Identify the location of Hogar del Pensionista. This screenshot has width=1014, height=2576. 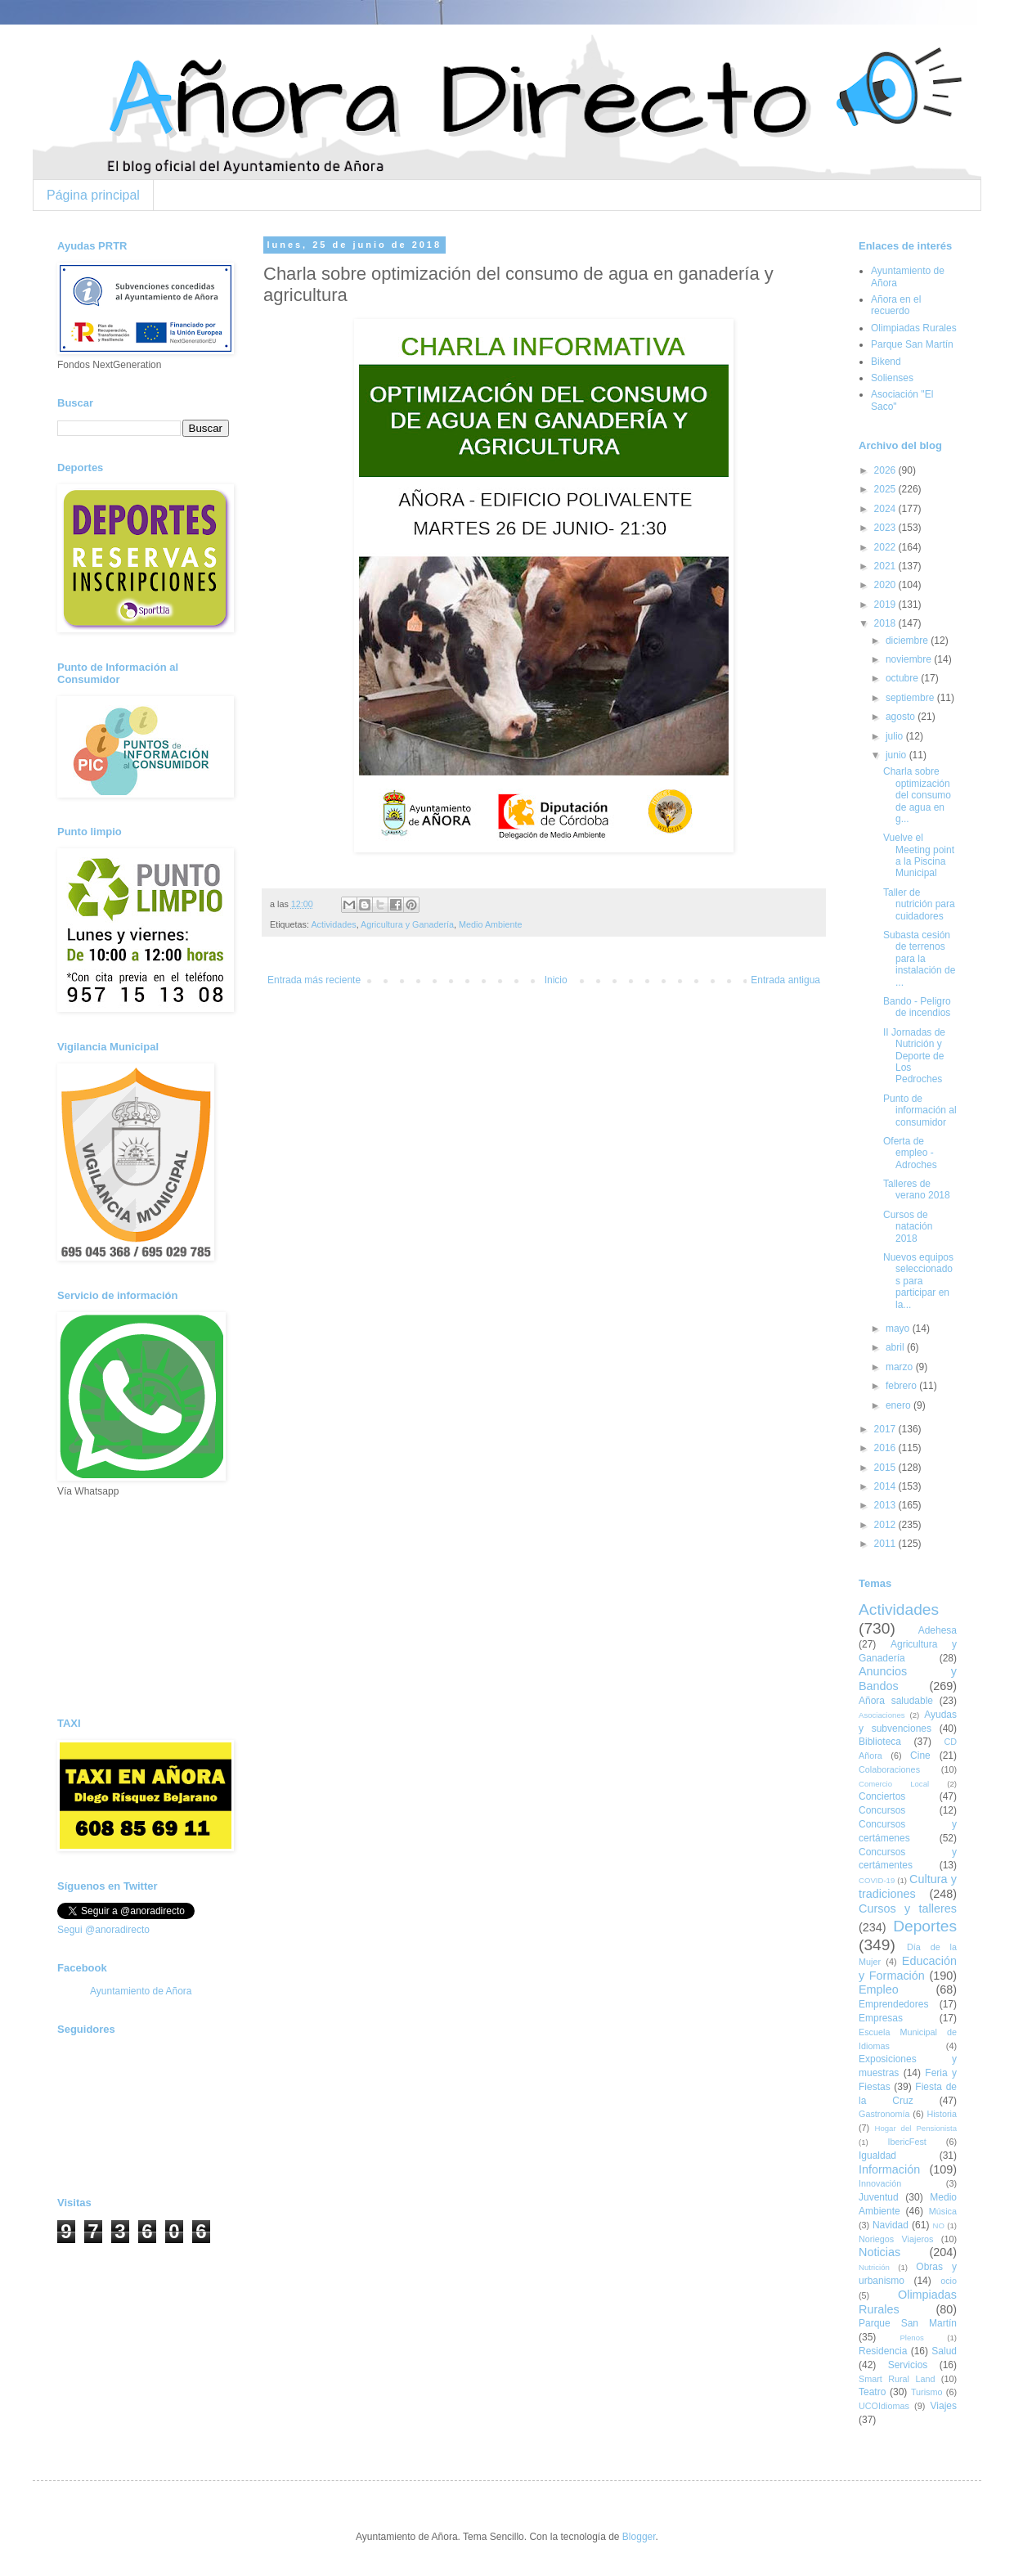
(916, 2128).